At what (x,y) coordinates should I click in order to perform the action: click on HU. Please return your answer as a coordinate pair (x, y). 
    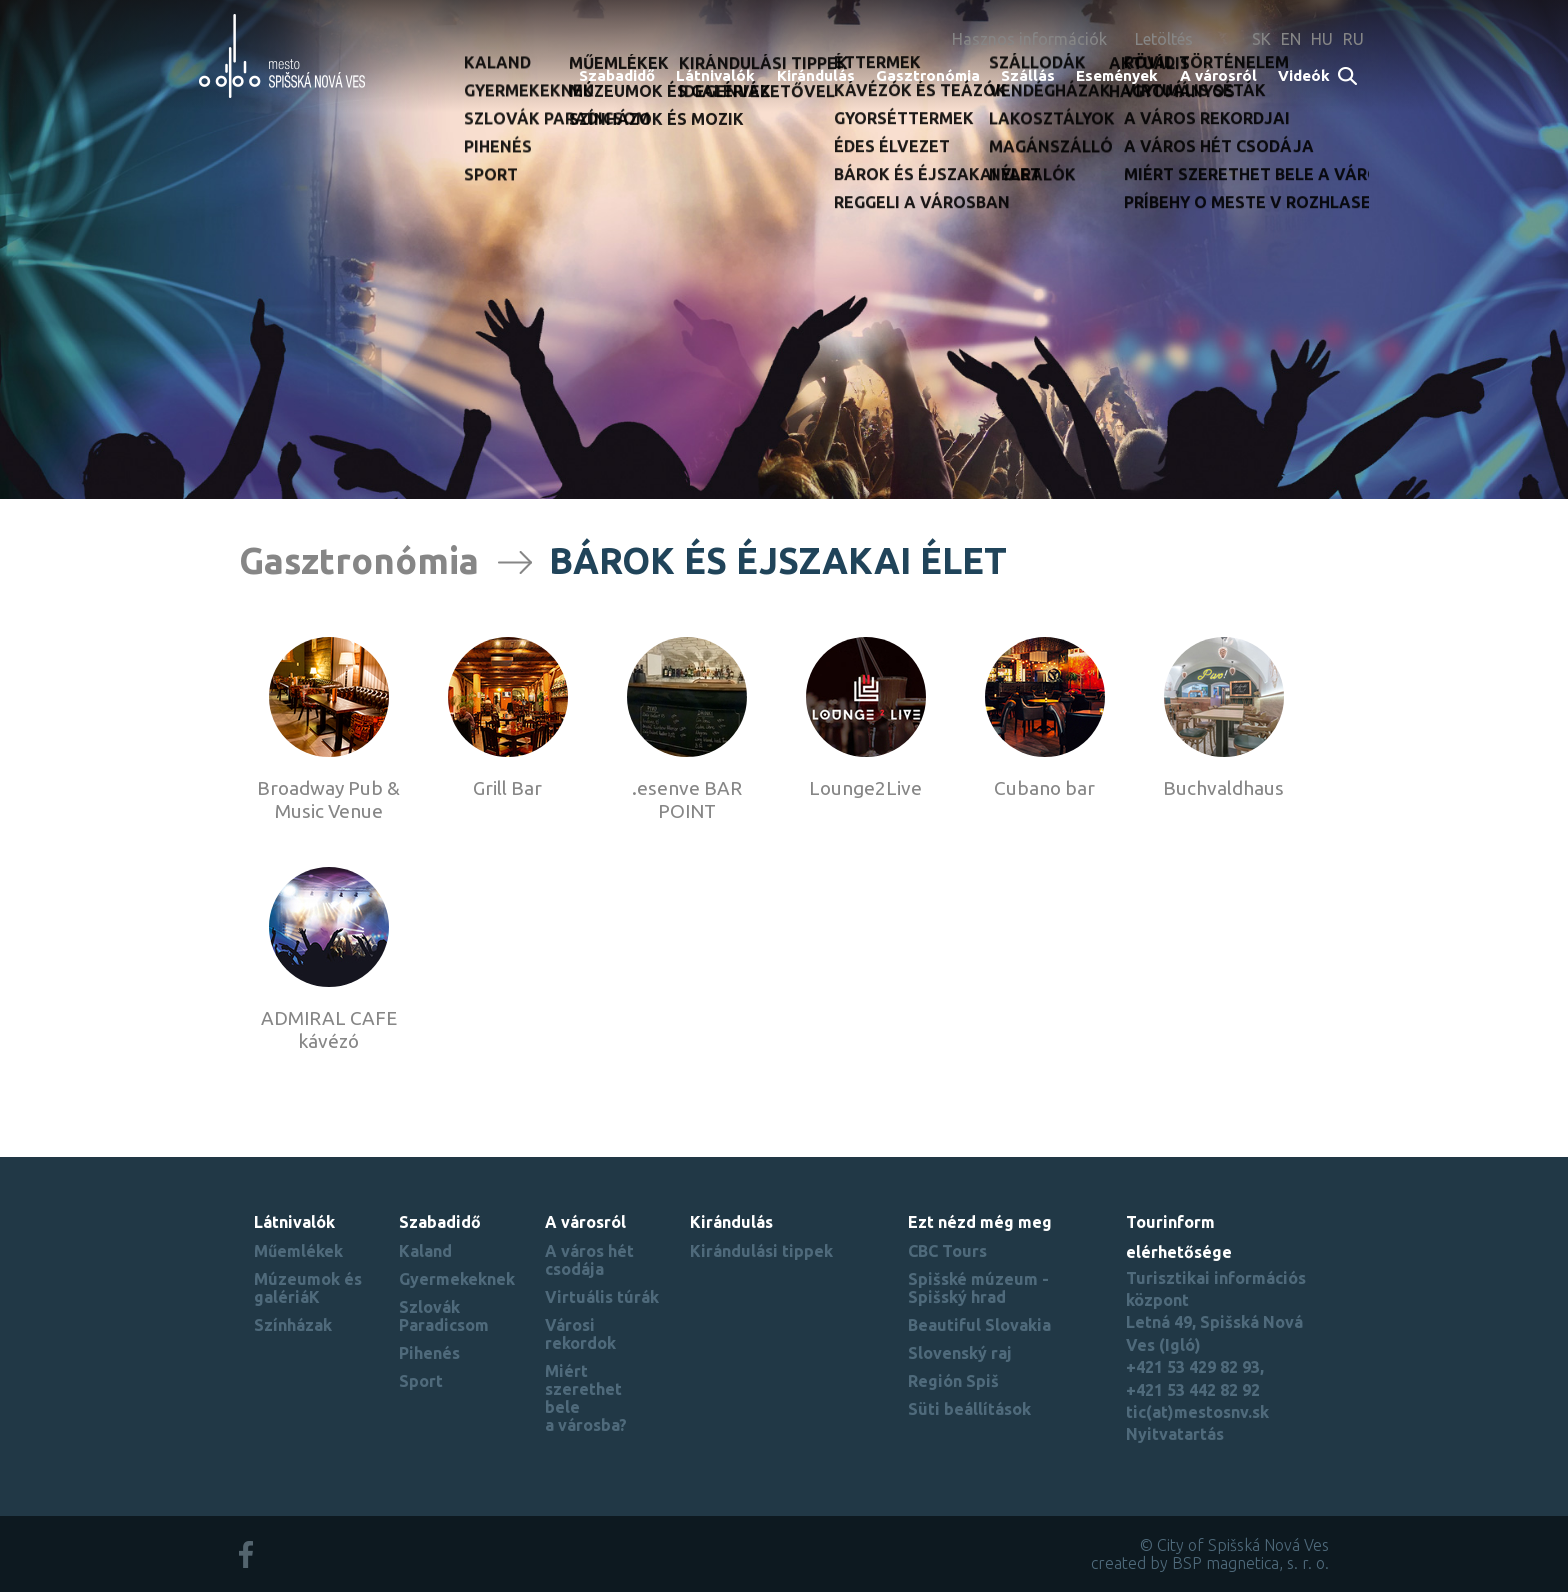
    Looking at the image, I should click on (1322, 39).